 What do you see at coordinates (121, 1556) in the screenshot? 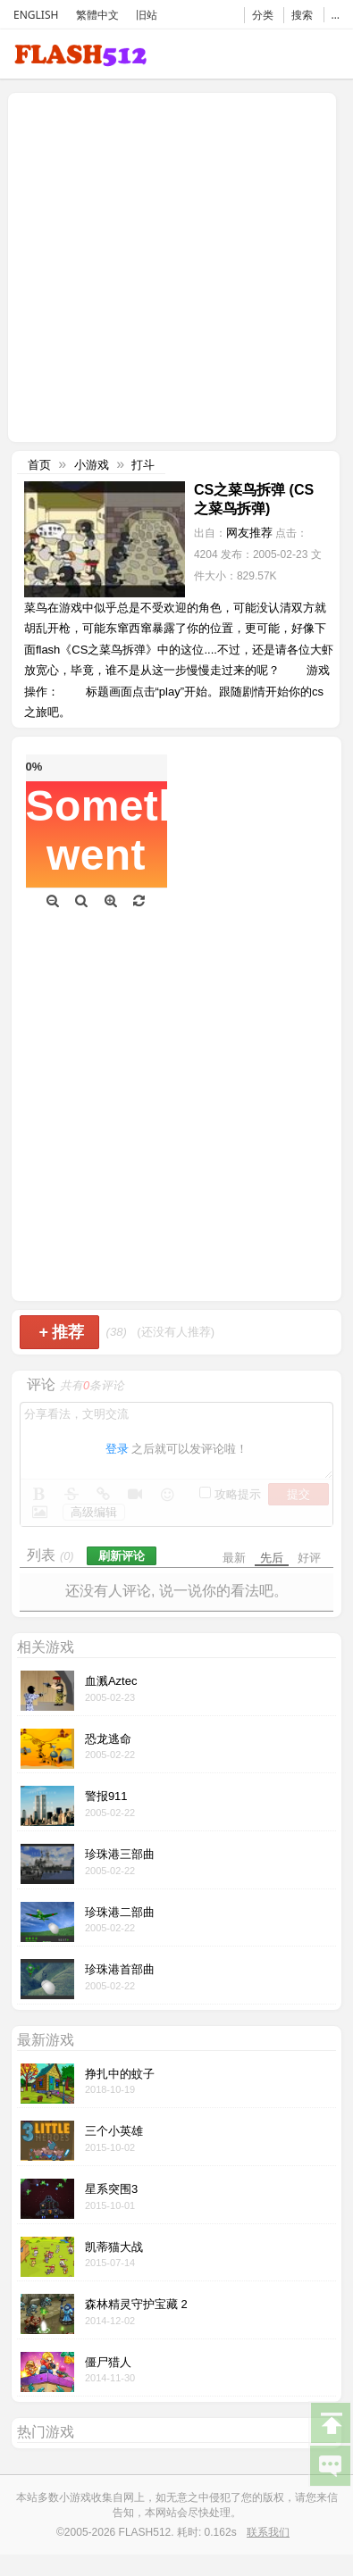
I see `刷新评论` at bounding box center [121, 1556].